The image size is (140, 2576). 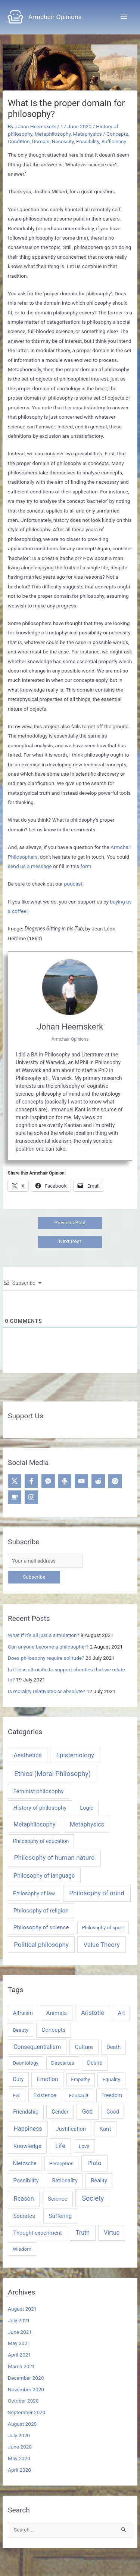 What do you see at coordinates (84, 2047) in the screenshot?
I see `Culture [Culture (8 items)]` at bounding box center [84, 2047].